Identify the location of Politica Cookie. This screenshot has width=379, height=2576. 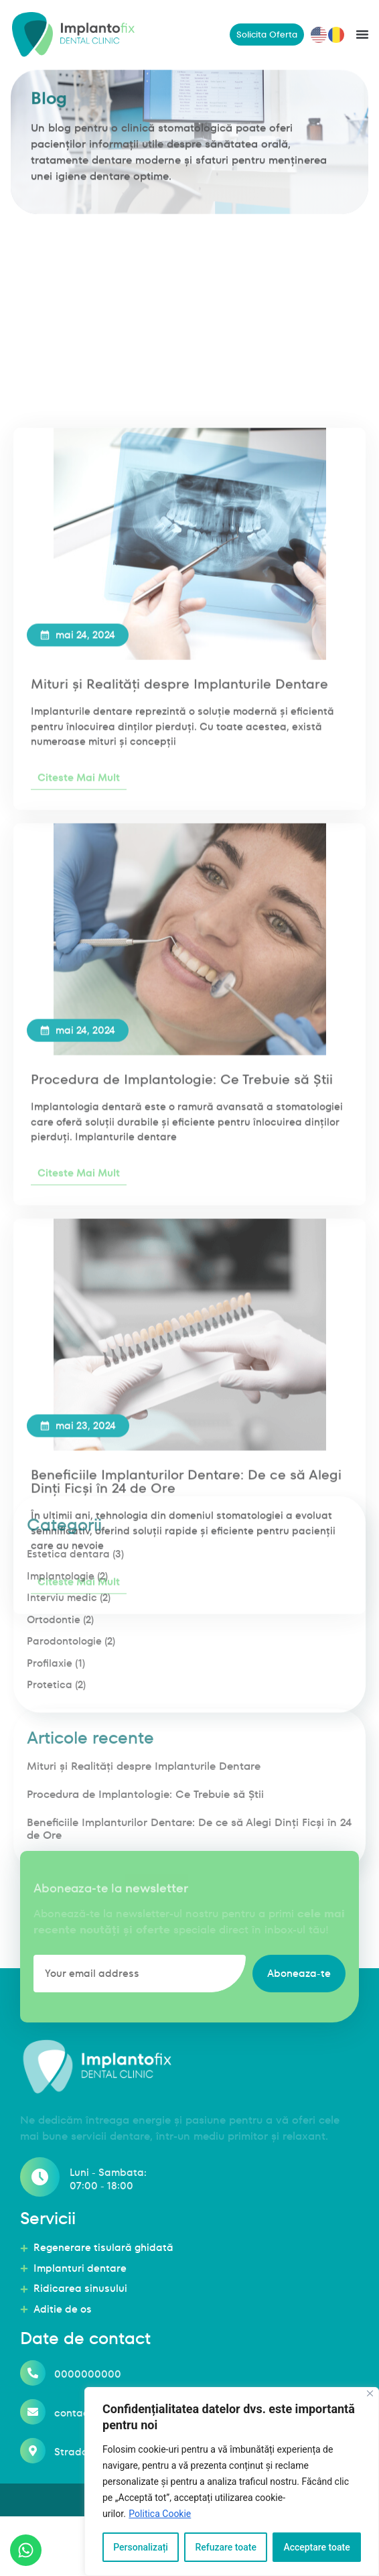
(160, 2513).